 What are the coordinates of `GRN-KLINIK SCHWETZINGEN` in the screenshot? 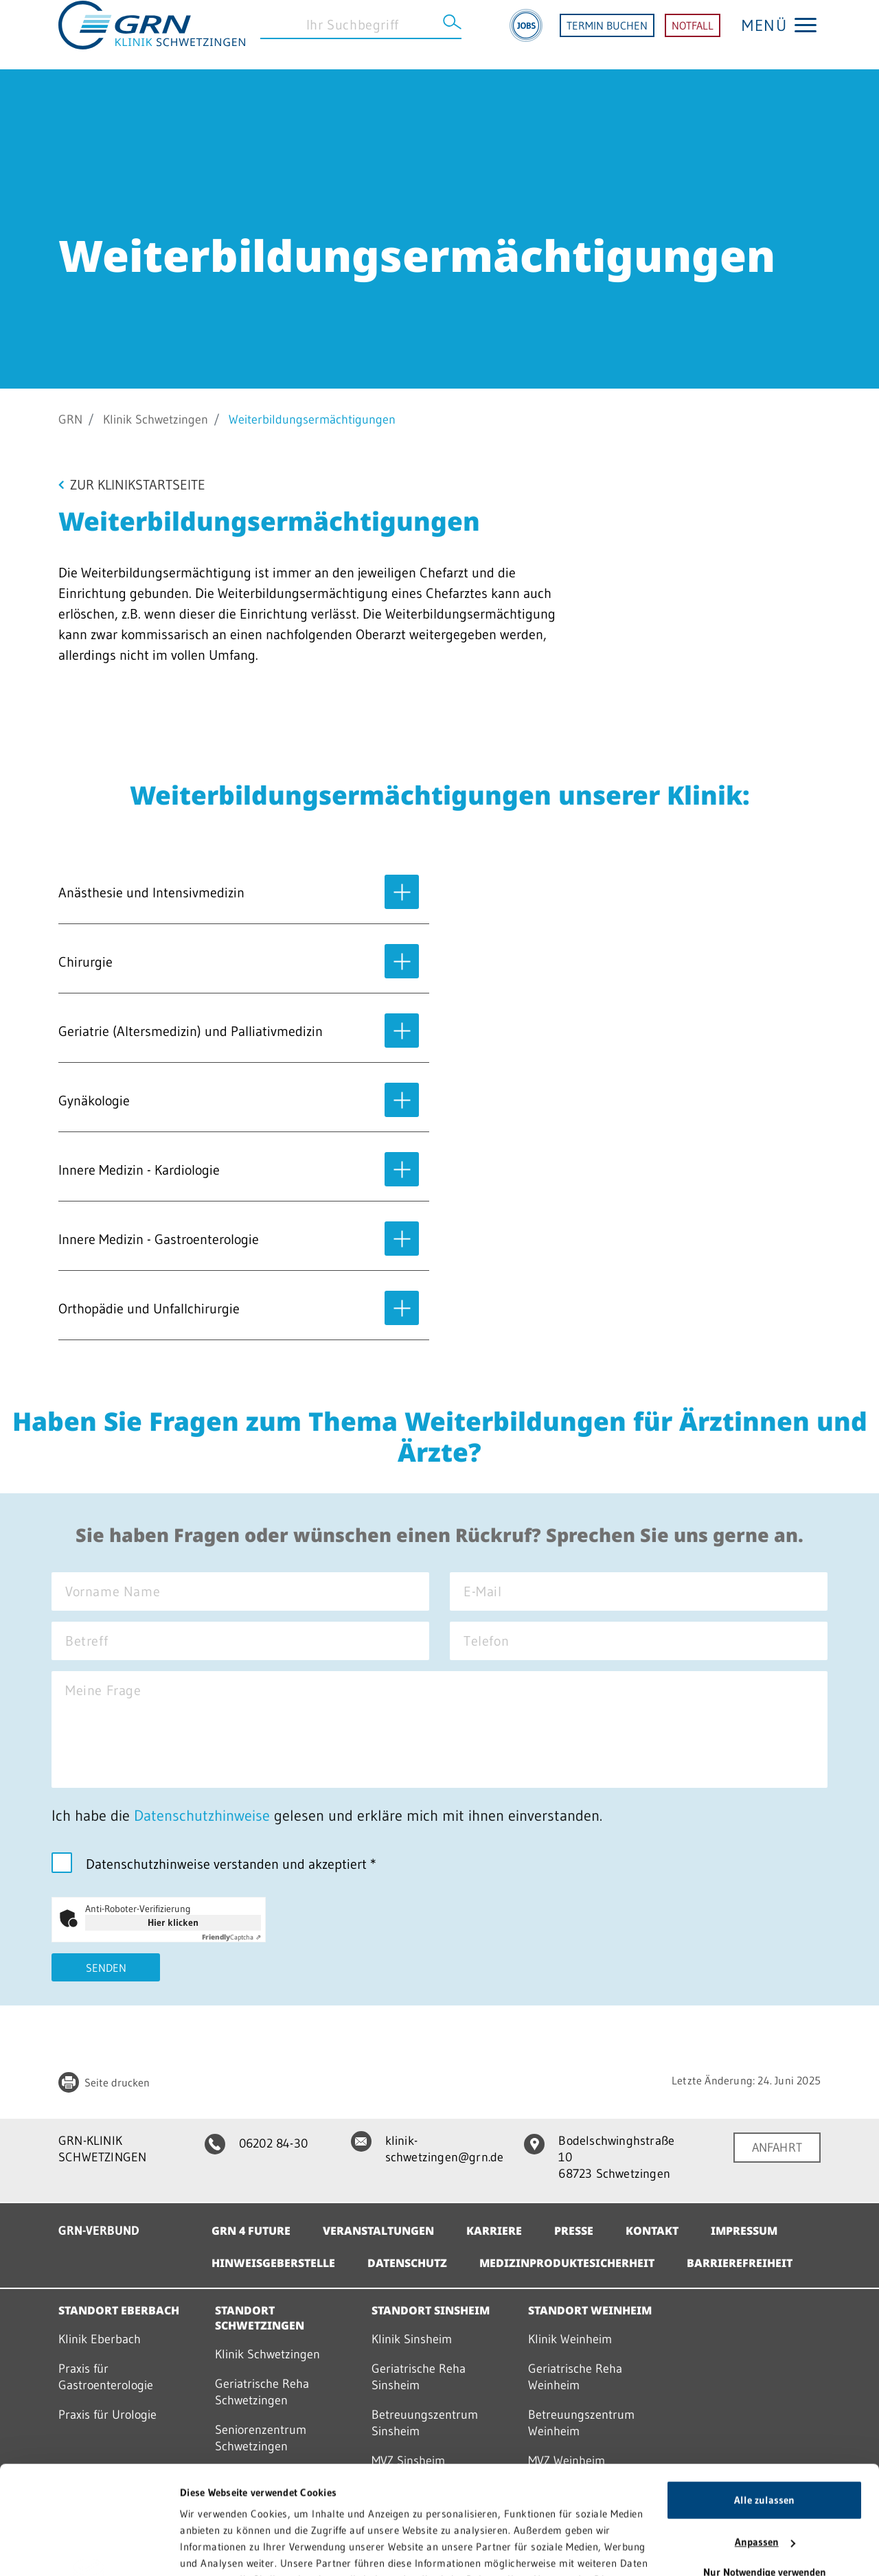 It's located at (102, 2149).